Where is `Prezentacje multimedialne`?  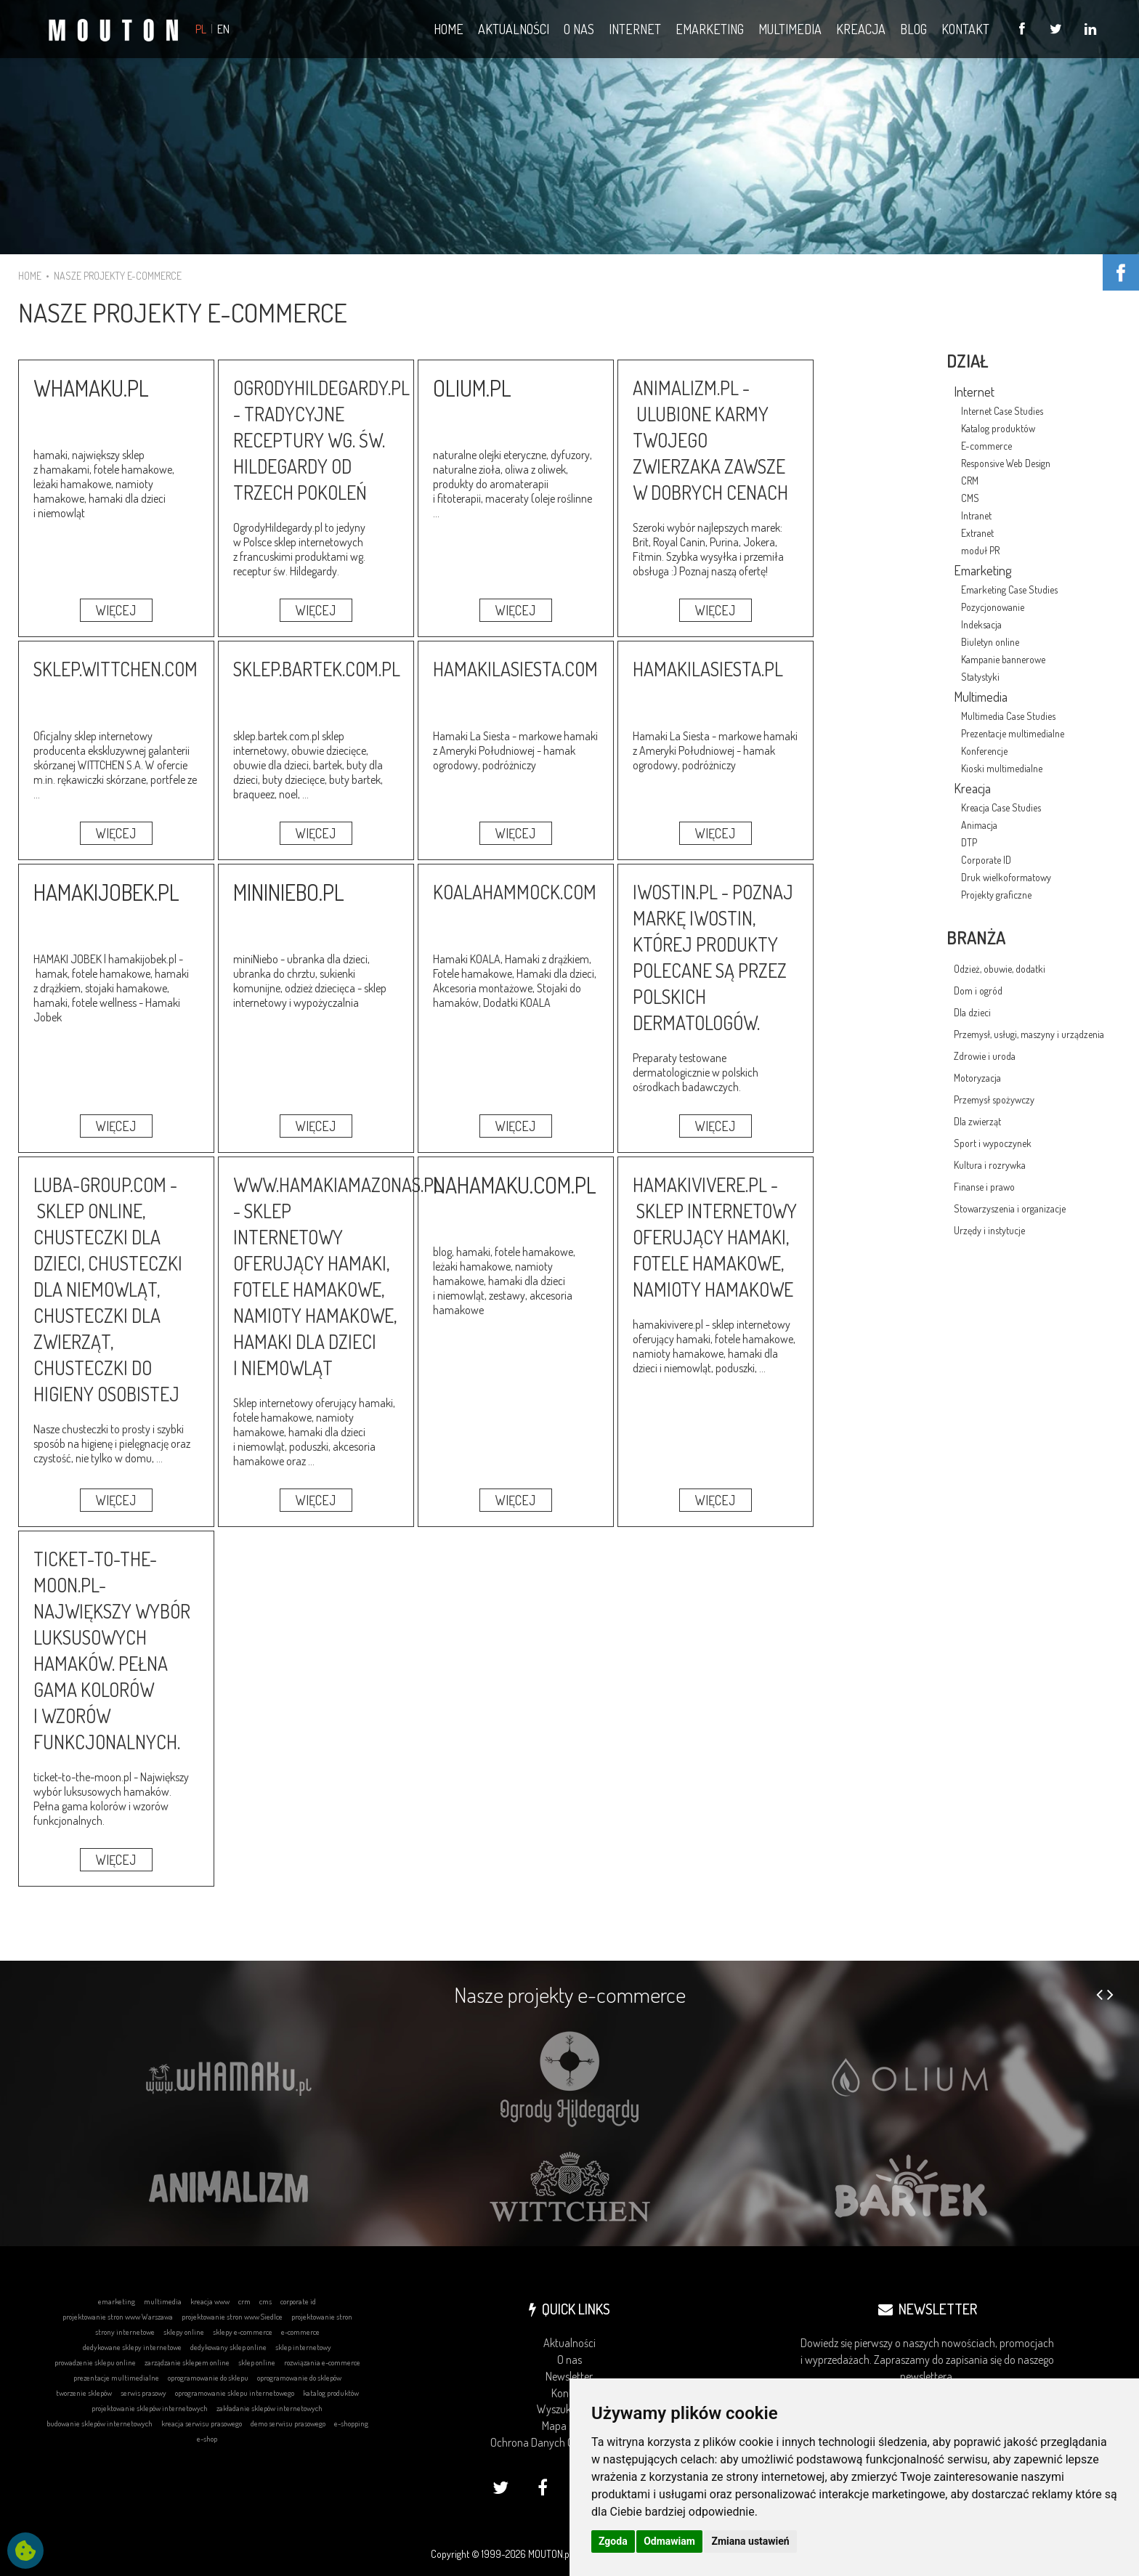
Prezentacje multimedialne is located at coordinates (1012, 733).